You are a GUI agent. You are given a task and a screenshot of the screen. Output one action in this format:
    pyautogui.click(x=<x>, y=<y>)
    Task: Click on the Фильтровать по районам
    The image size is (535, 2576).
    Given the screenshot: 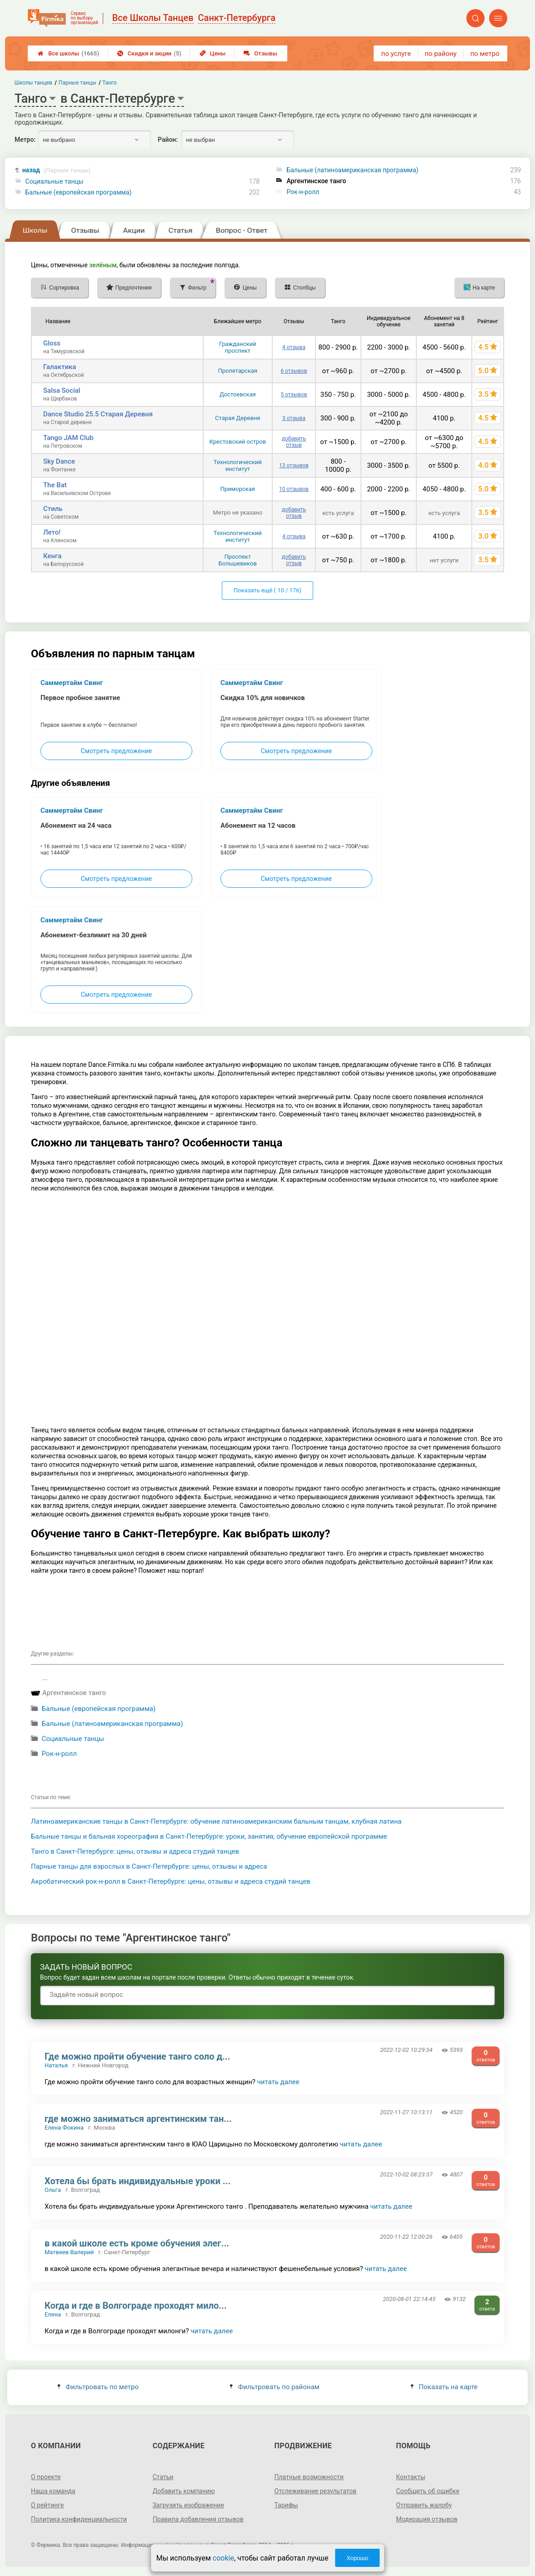 What is the action you would take?
    pyautogui.click(x=274, y=2387)
    